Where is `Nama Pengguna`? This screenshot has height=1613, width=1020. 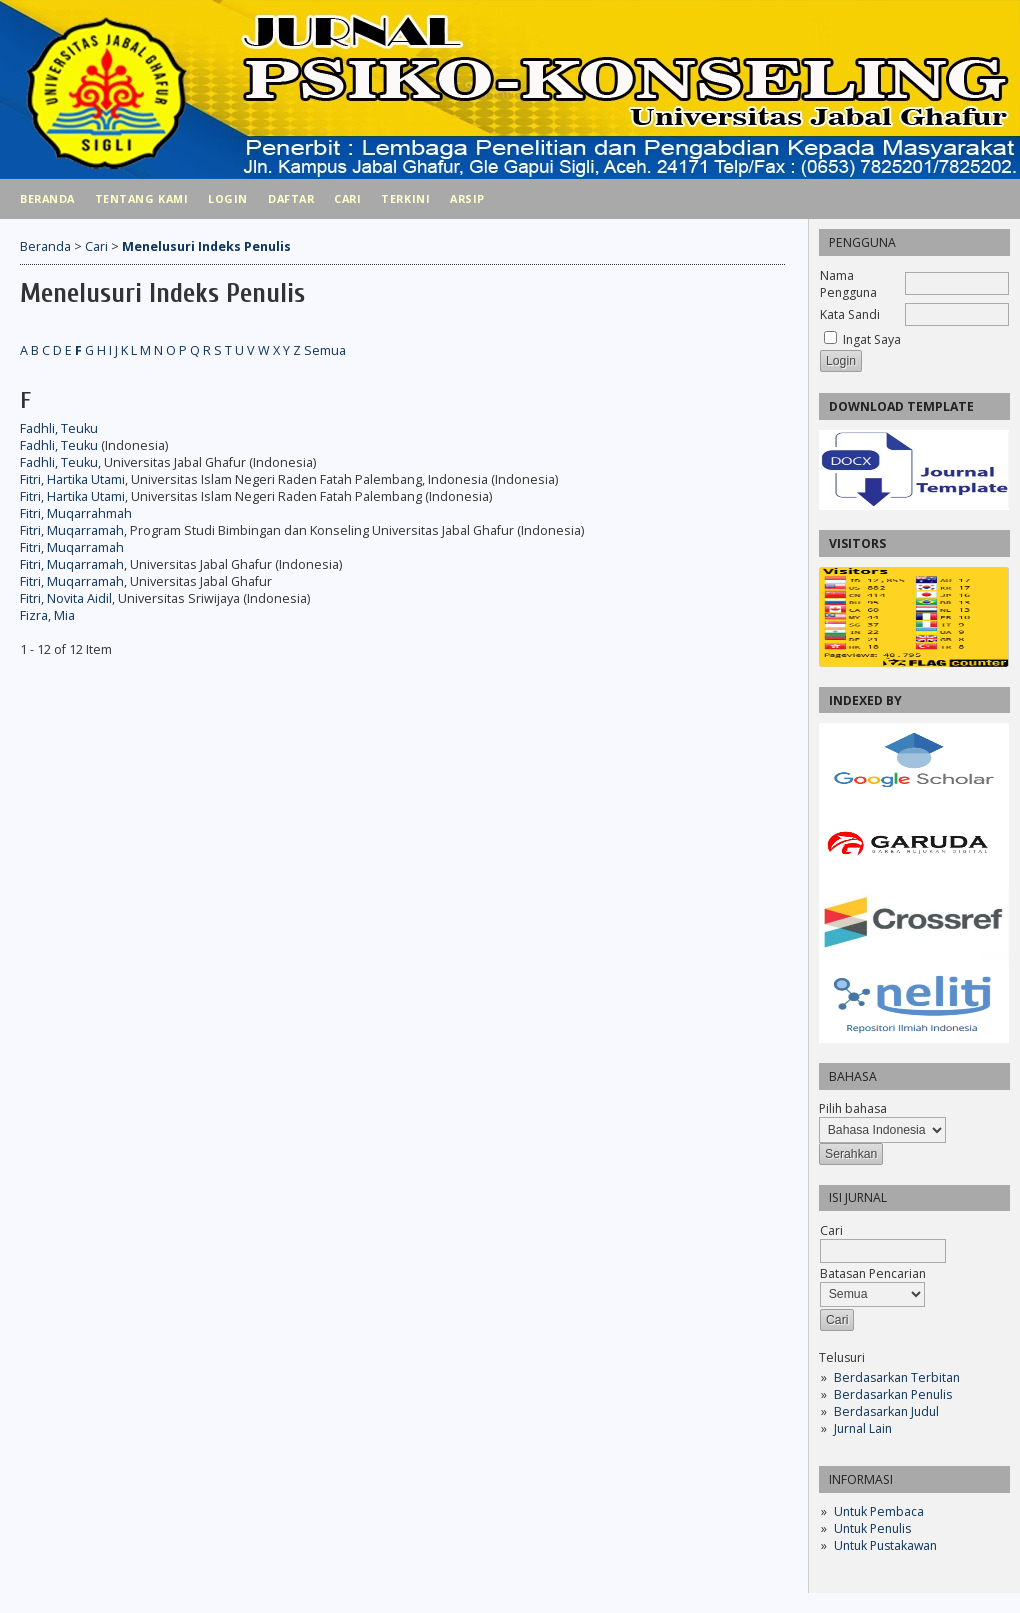 Nama Pengguna is located at coordinates (848, 284).